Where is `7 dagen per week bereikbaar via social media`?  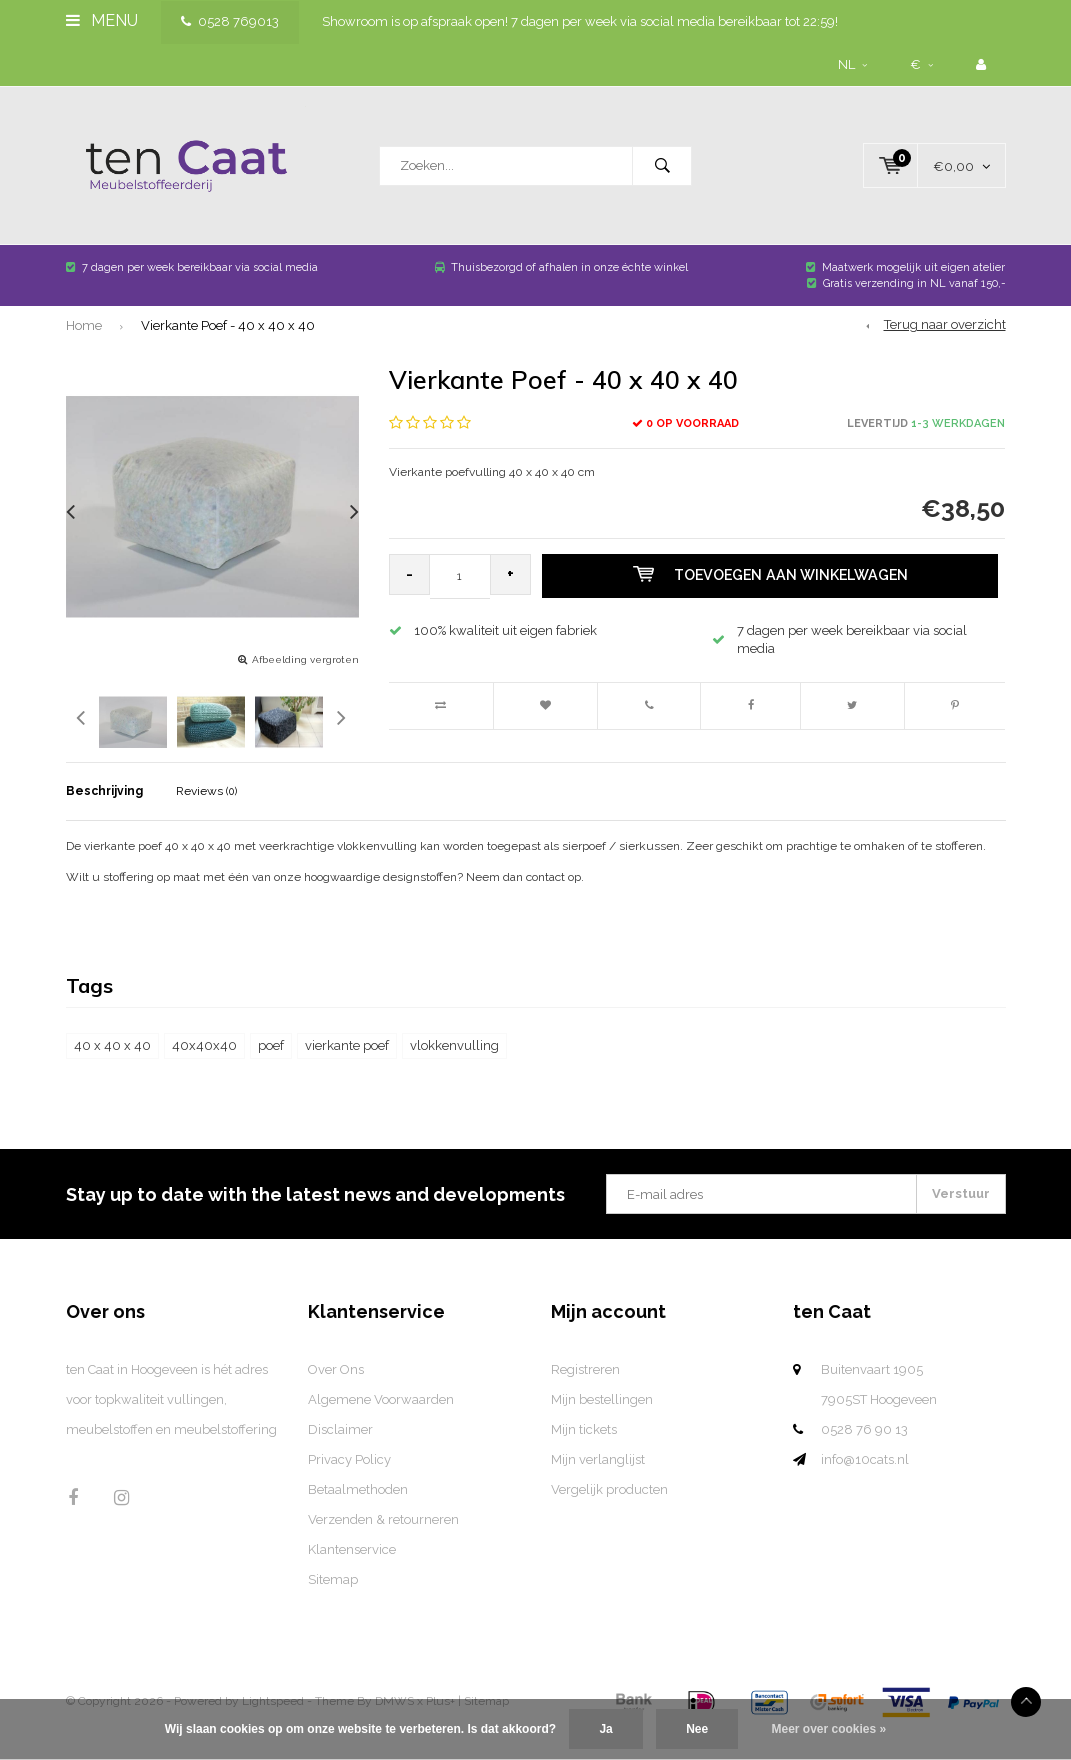
7 dagen per week bereikbaar via social media is located at coordinates (192, 290).